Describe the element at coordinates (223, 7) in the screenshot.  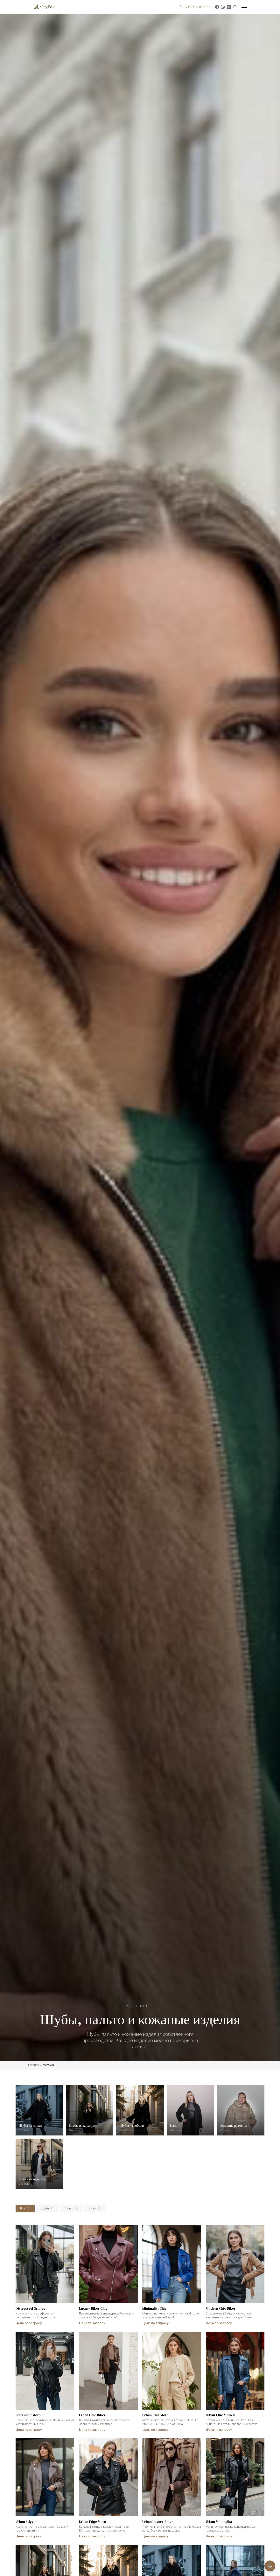
I see `[WhatsApp]` at that location.